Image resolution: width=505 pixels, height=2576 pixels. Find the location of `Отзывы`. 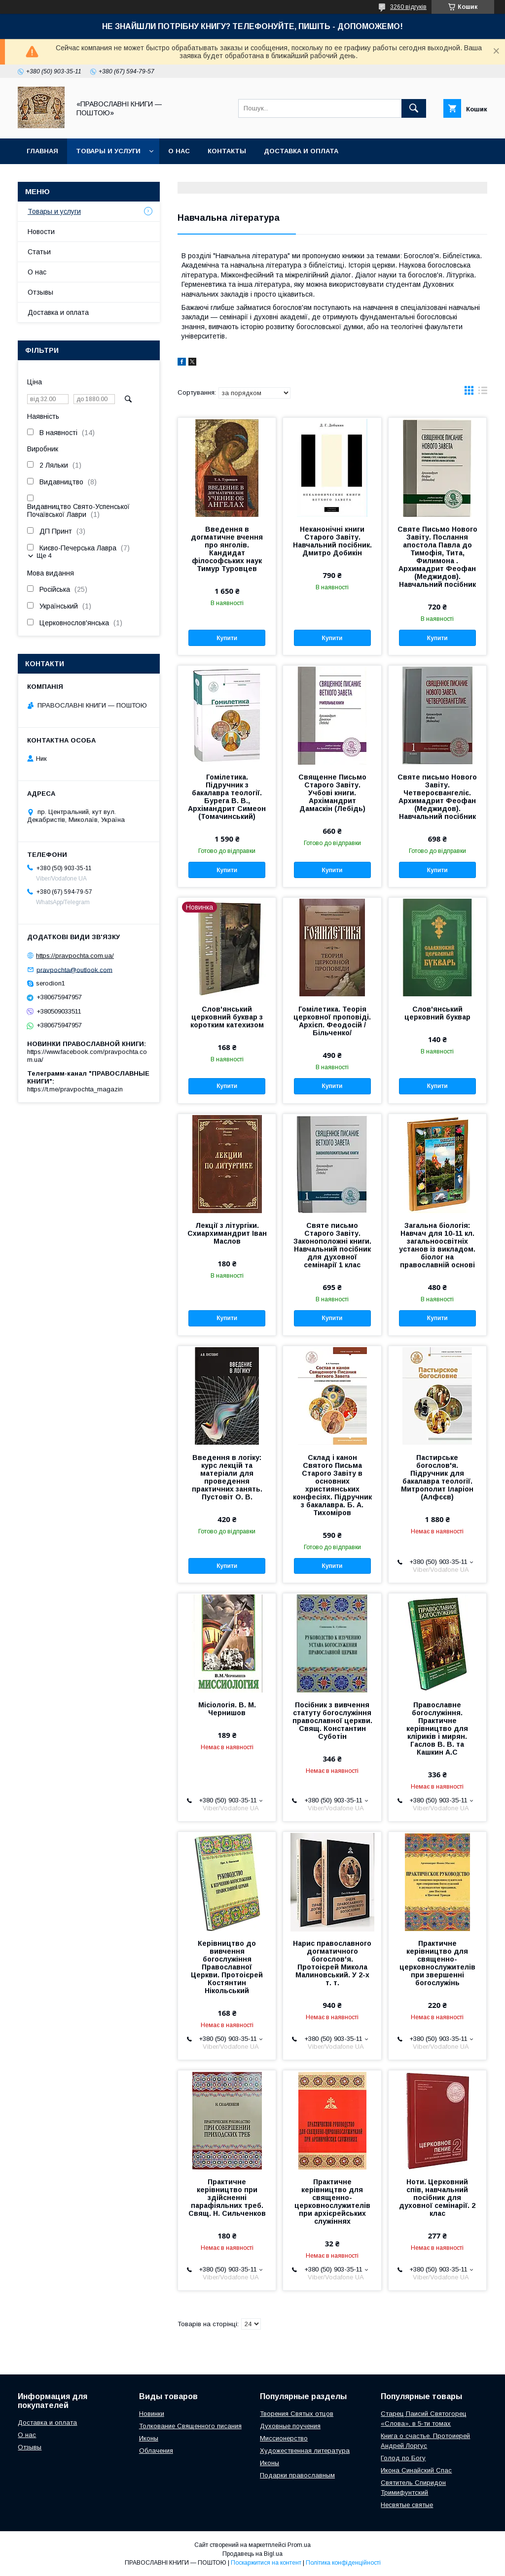

Отзывы is located at coordinates (40, 292).